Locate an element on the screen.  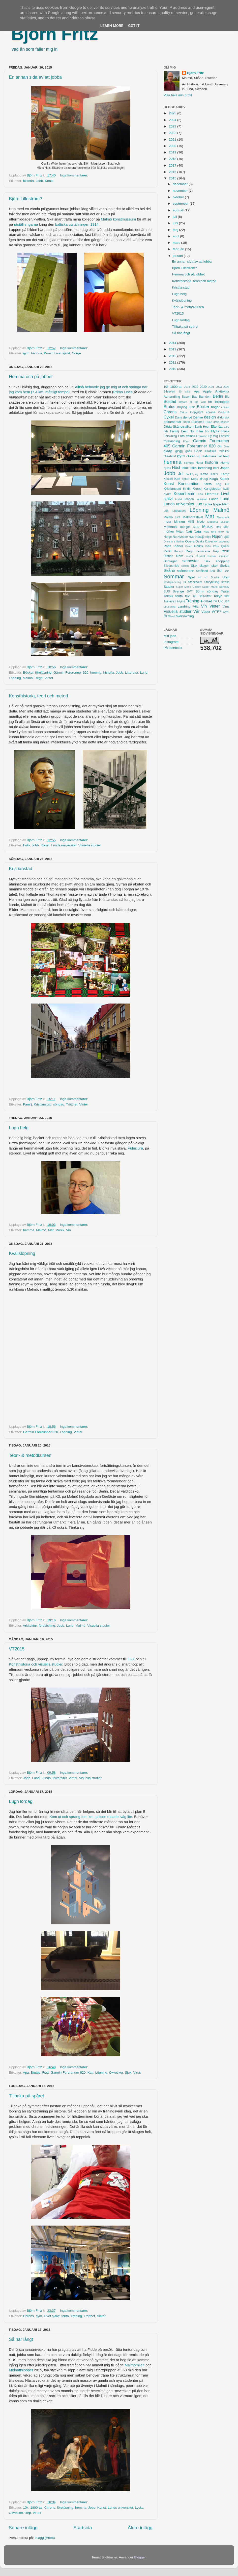
Fläsk is located at coordinates (225, 431).